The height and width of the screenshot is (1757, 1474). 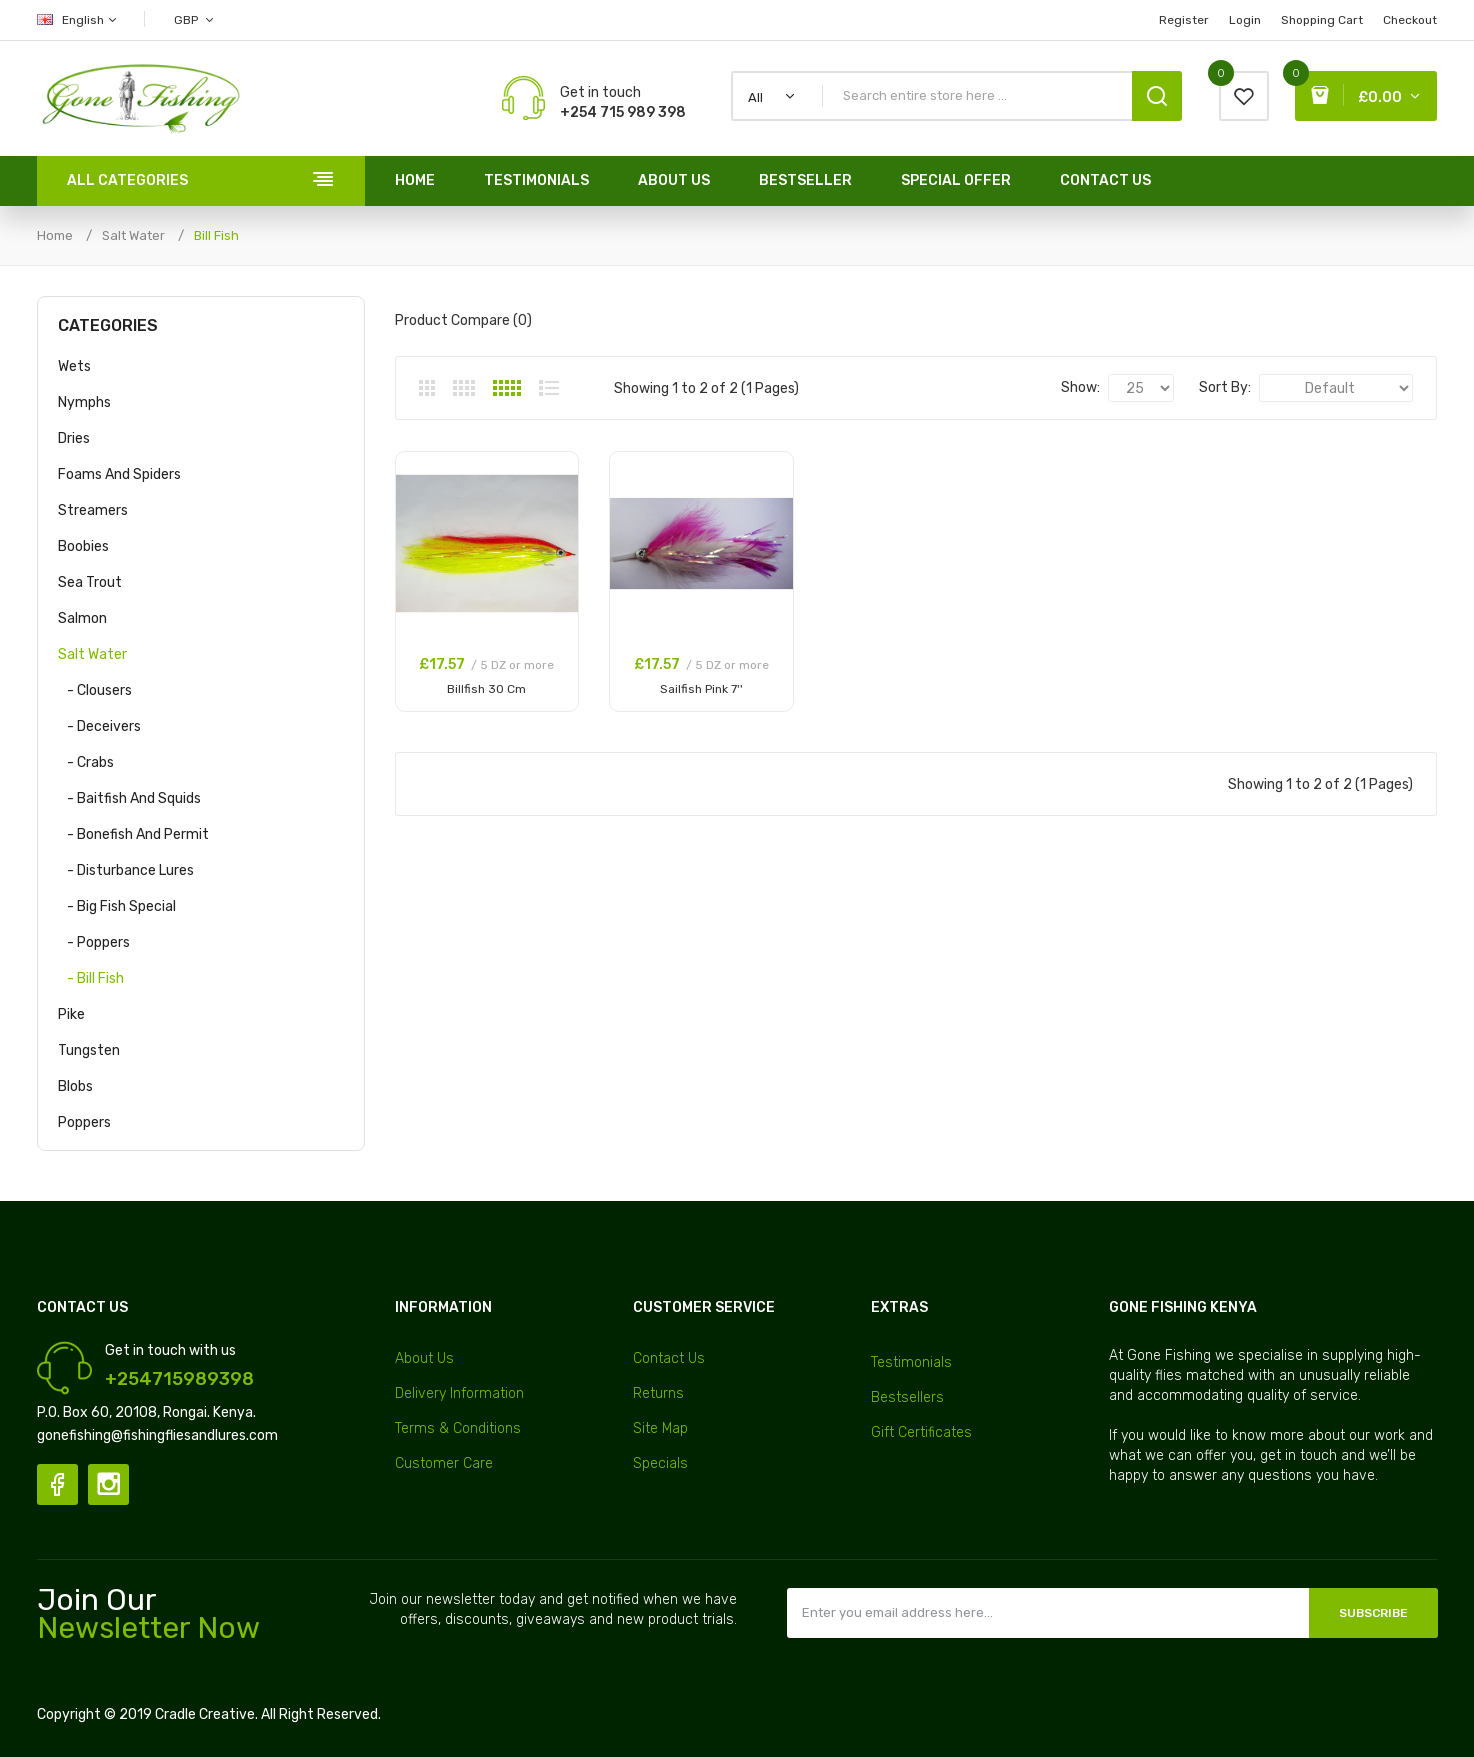 What do you see at coordinates (907, 1397) in the screenshot?
I see `Bestsellers` at bounding box center [907, 1397].